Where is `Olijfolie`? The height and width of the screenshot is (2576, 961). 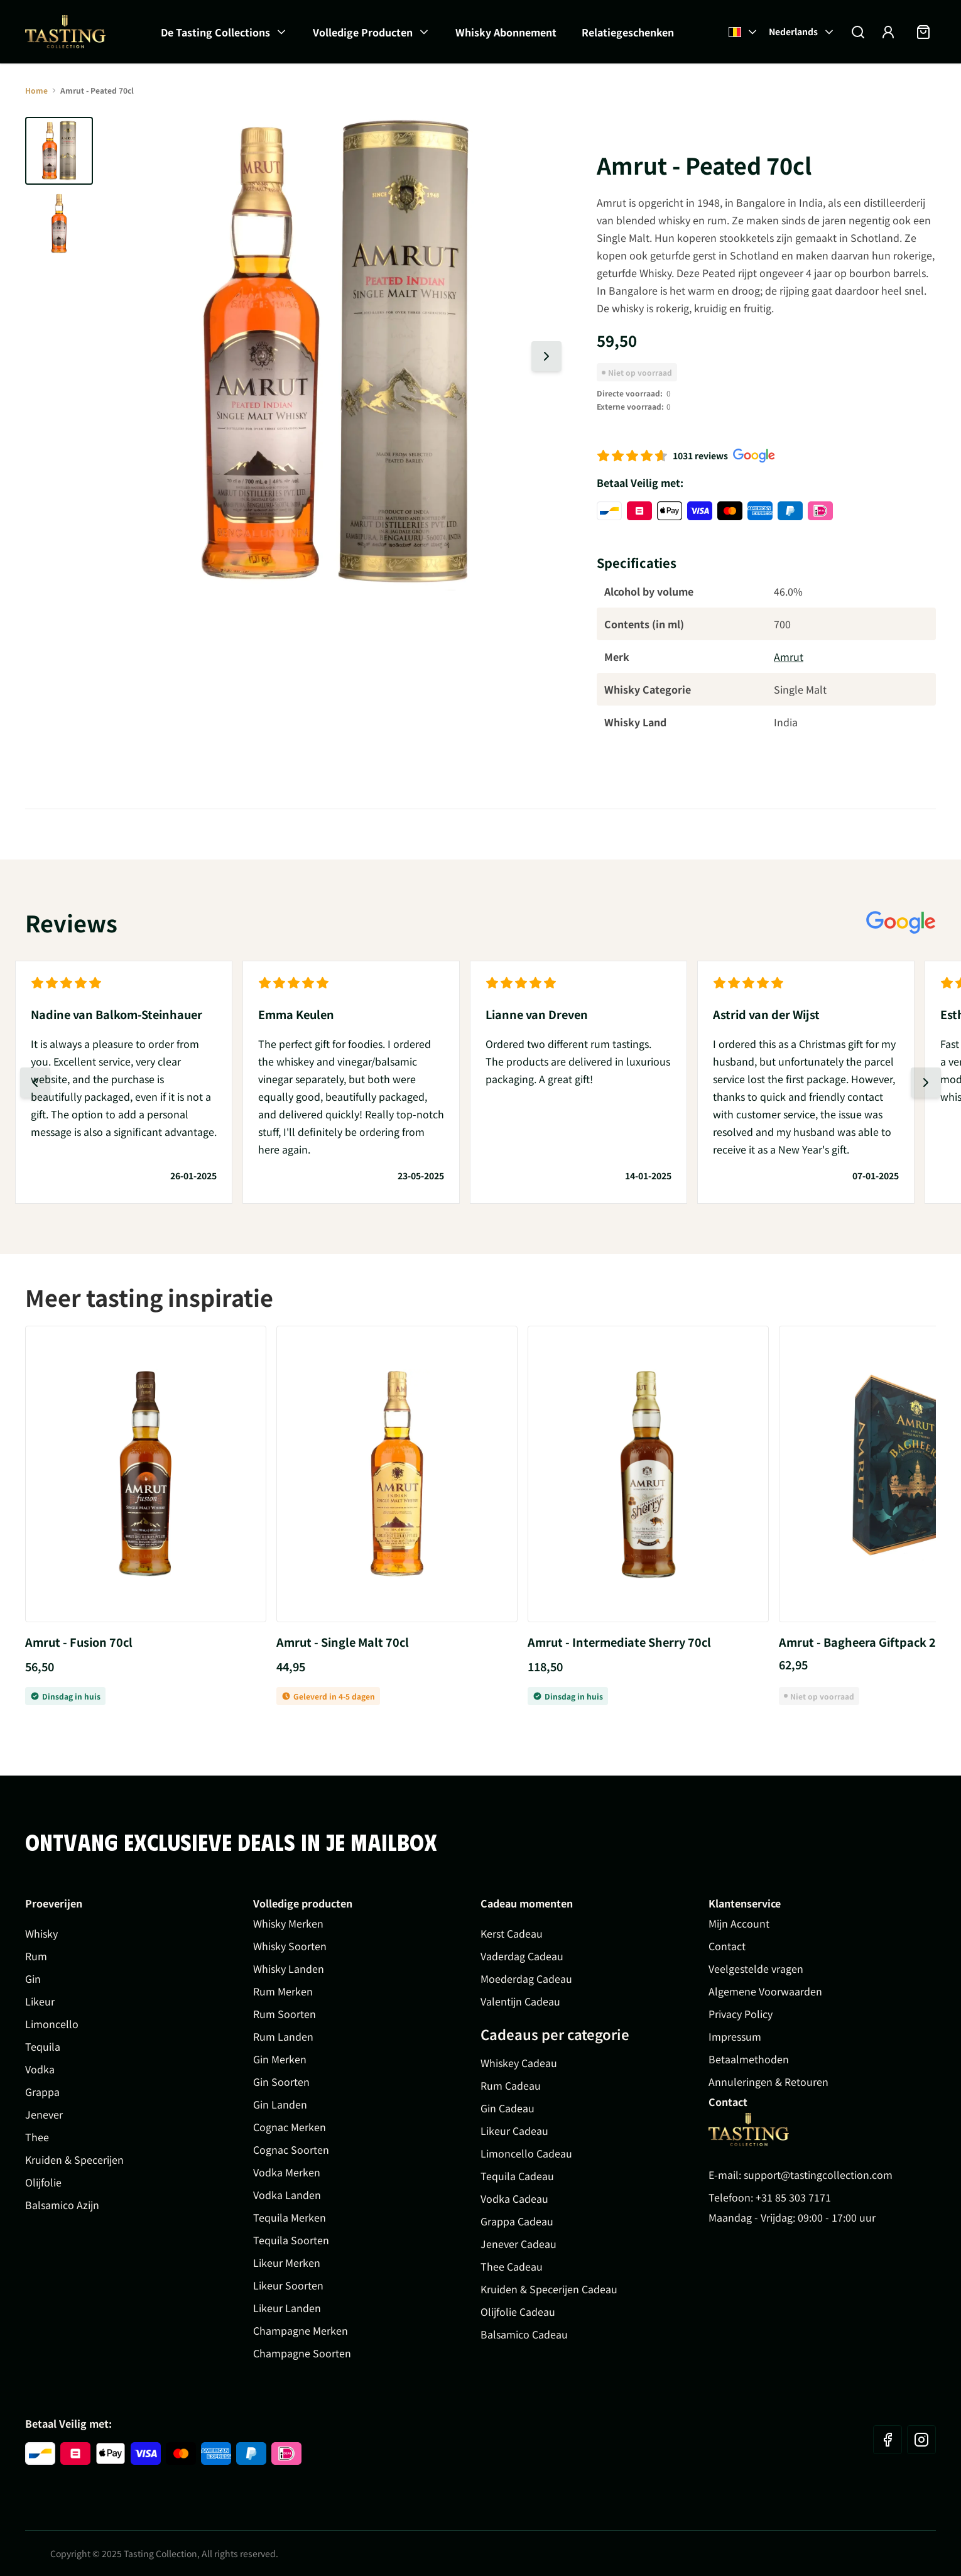 Olijfolie is located at coordinates (43, 2182).